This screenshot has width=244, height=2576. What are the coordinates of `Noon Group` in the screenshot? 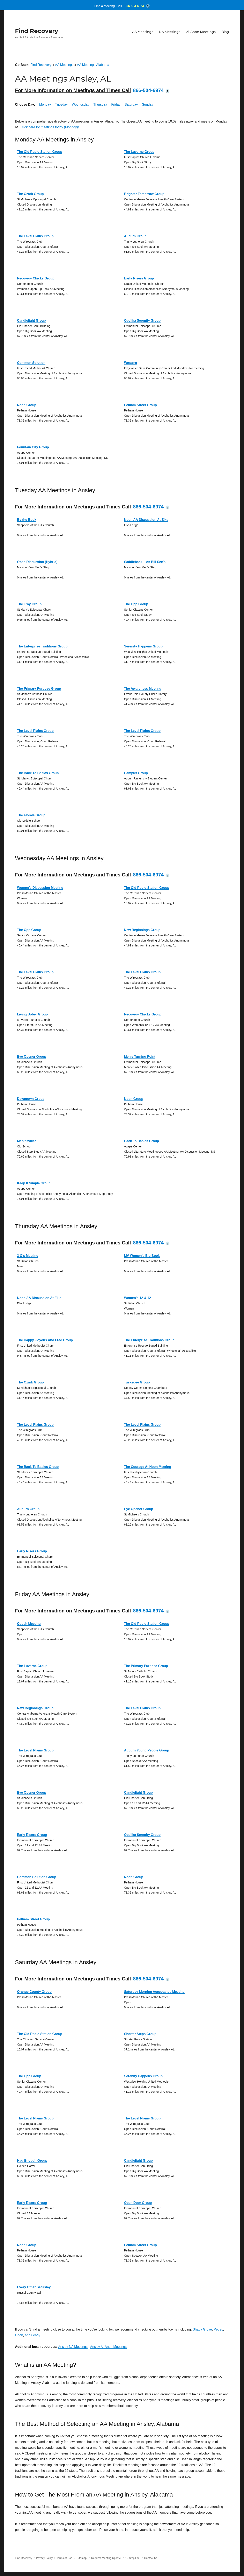 It's located at (26, 405).